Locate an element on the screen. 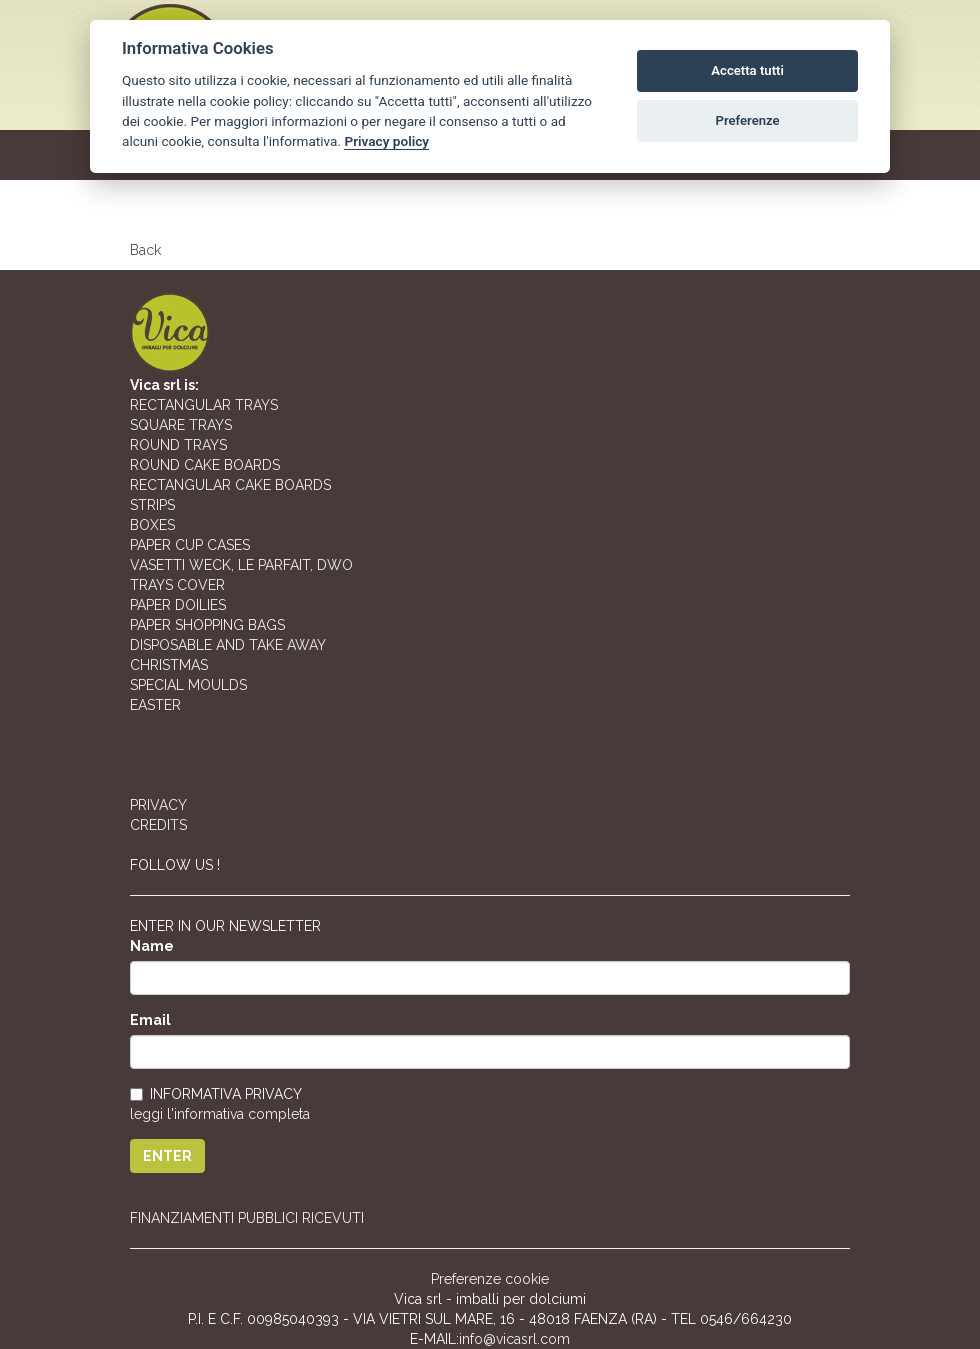  EASTER is located at coordinates (155, 705).